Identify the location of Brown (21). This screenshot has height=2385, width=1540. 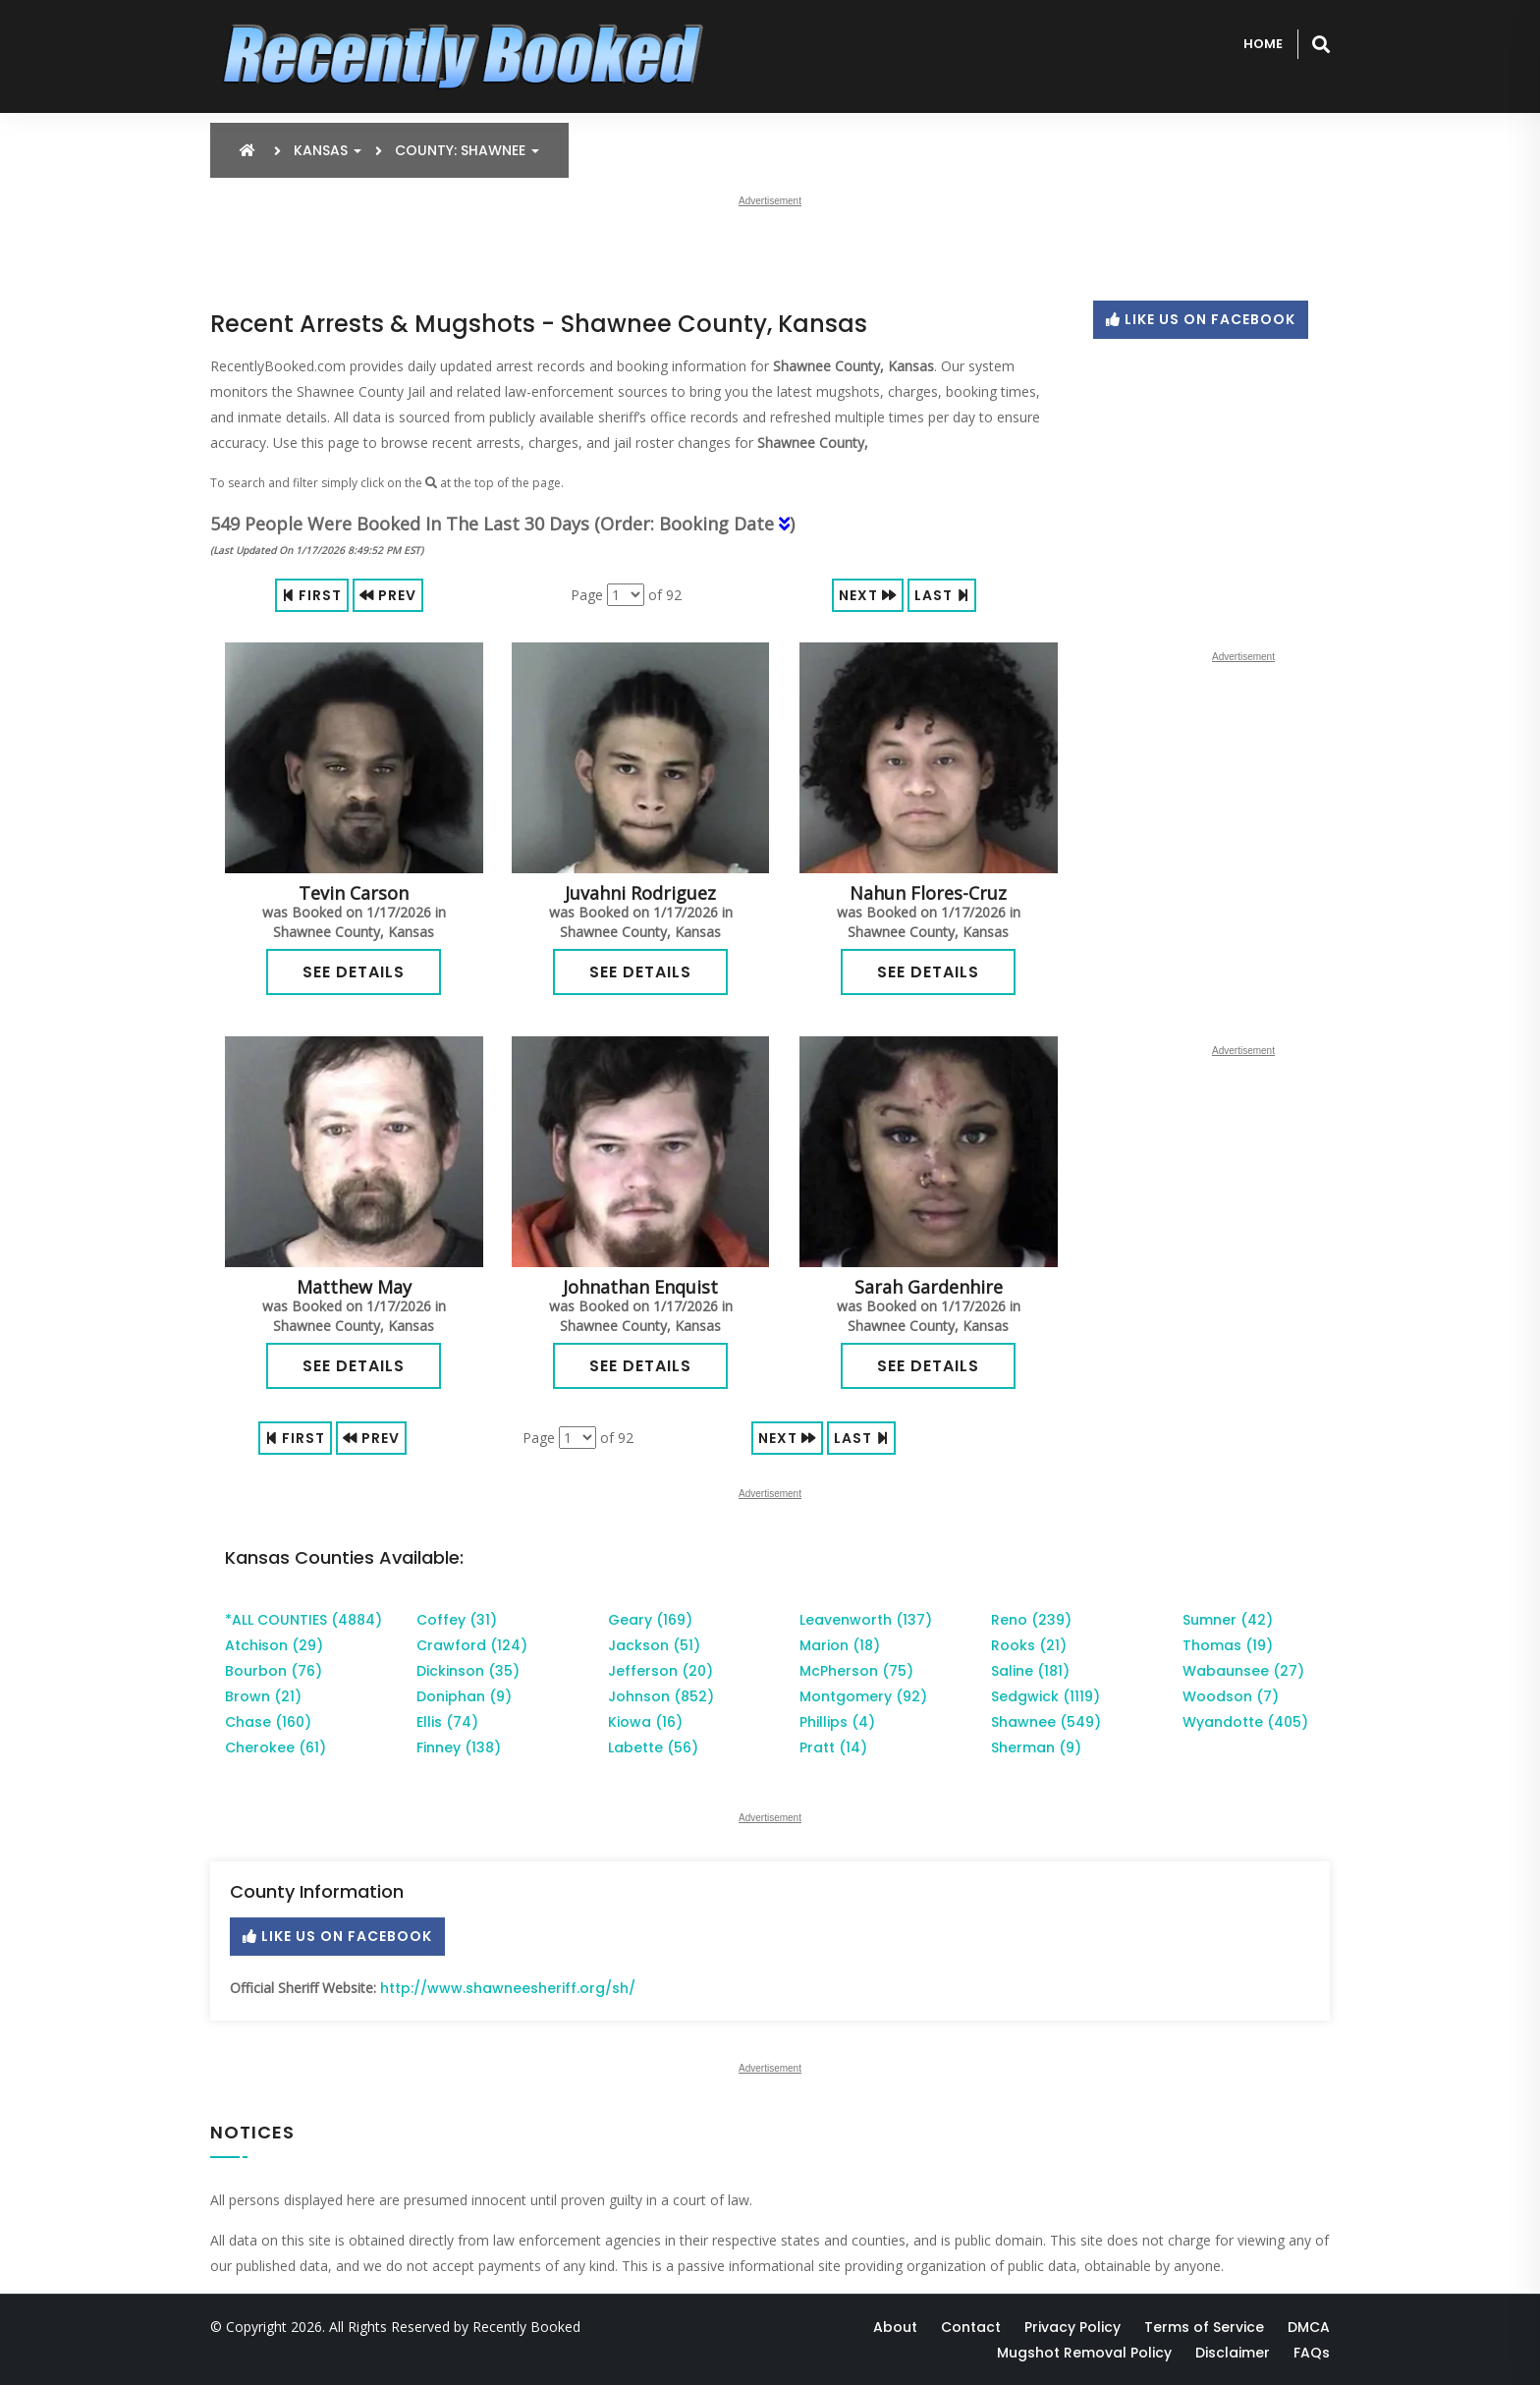
(263, 1696).